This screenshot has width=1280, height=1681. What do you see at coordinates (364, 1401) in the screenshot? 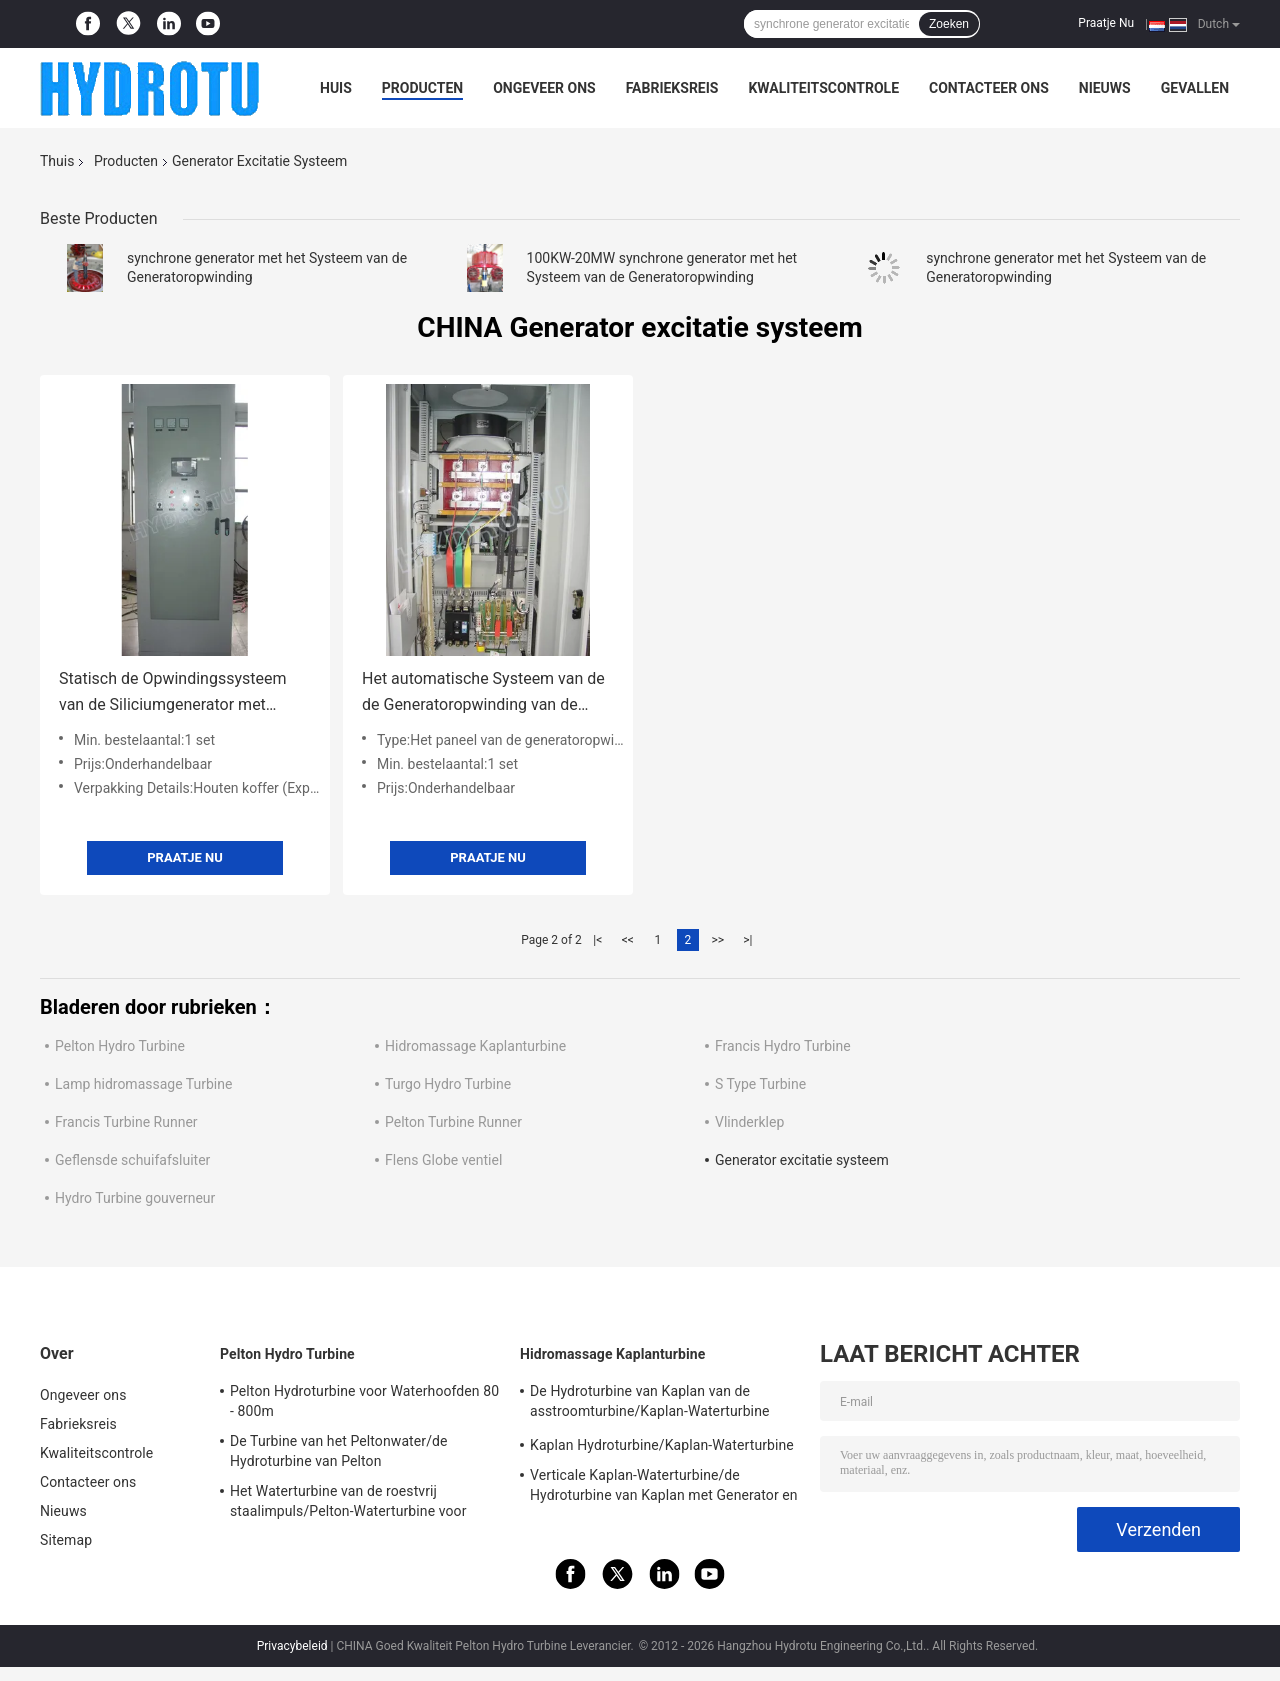
I see `Pelton Hydroturbine voor Waterhoofden 80 - 800m` at bounding box center [364, 1401].